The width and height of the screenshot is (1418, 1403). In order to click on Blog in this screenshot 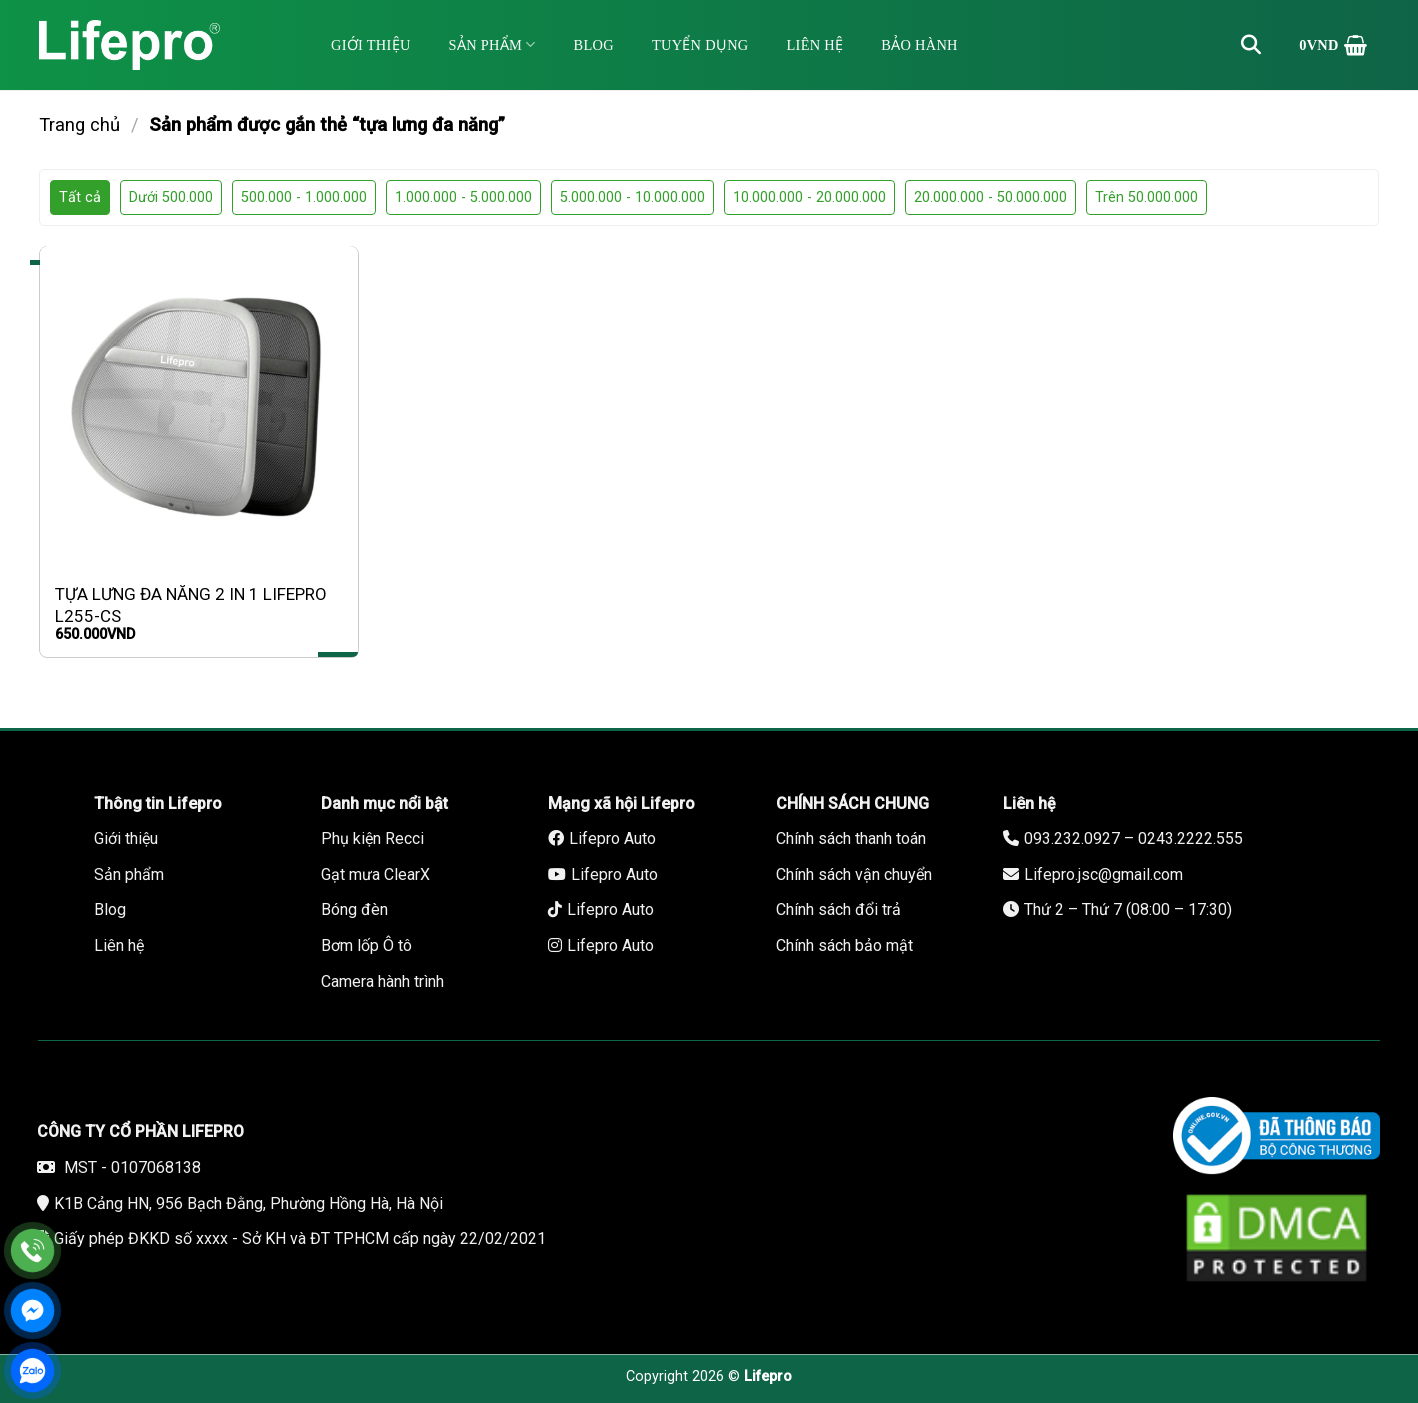, I will do `click(594, 45)`.